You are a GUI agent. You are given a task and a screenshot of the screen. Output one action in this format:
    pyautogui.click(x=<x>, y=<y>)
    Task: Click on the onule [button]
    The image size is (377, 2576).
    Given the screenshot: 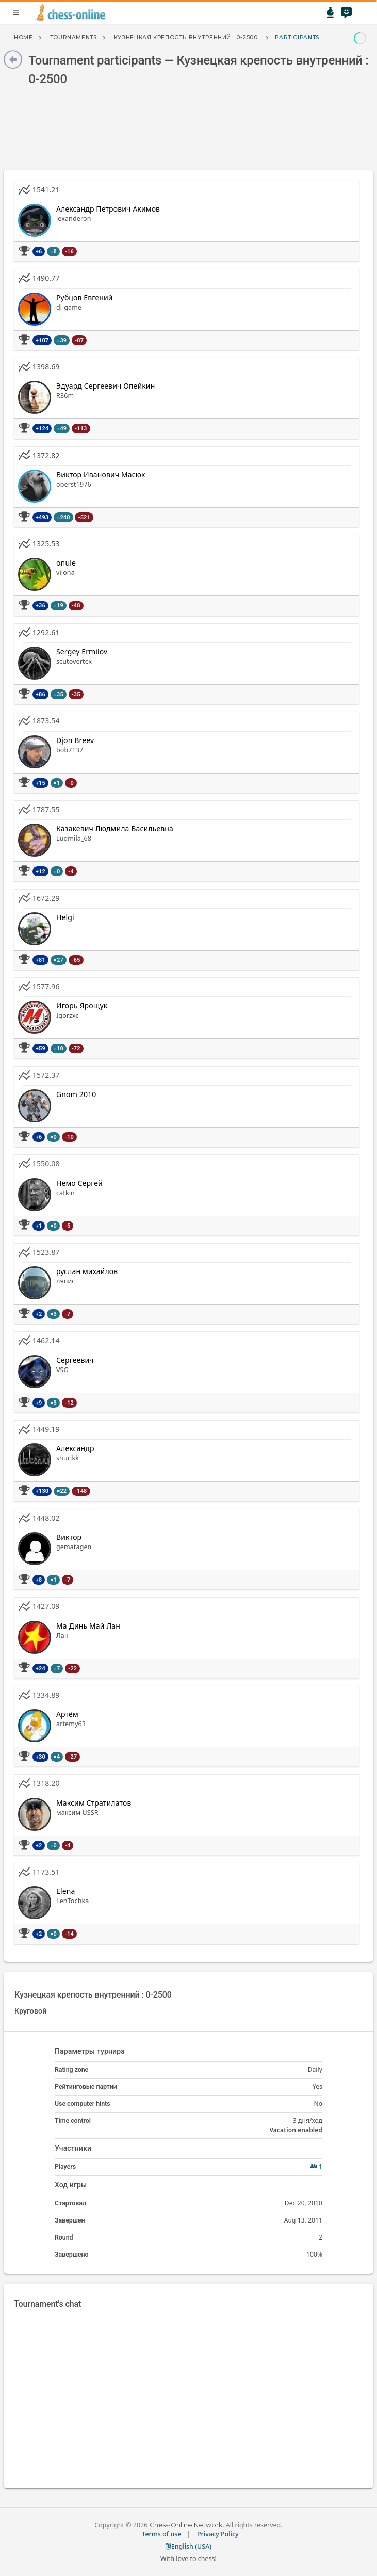 What is the action you would take?
    pyautogui.click(x=66, y=563)
    